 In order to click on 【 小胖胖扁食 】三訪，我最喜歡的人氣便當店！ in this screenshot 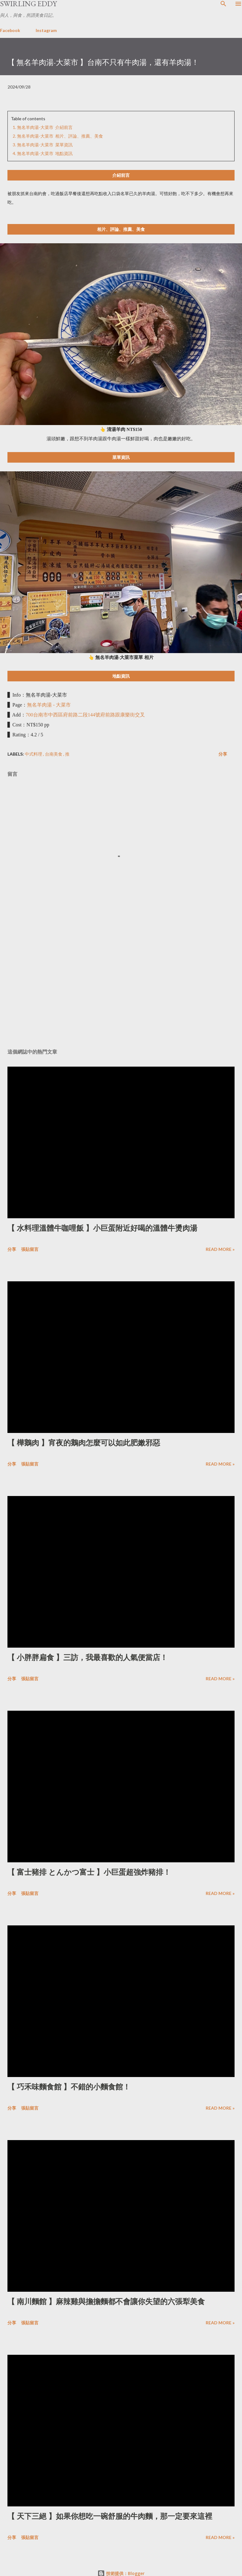, I will do `click(87, 1657)`.